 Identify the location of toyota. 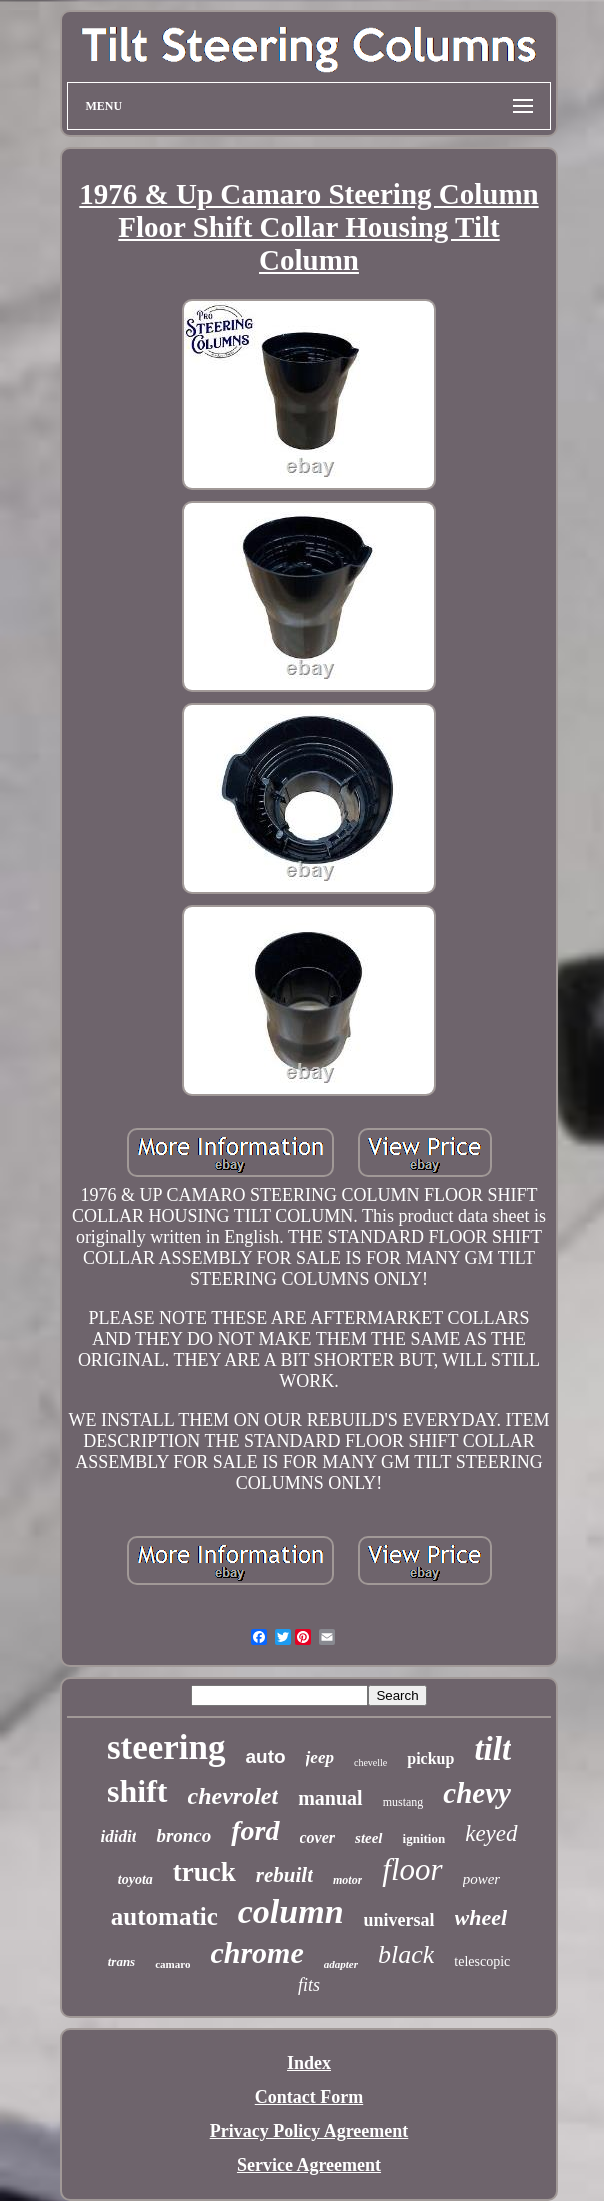
(135, 1879).